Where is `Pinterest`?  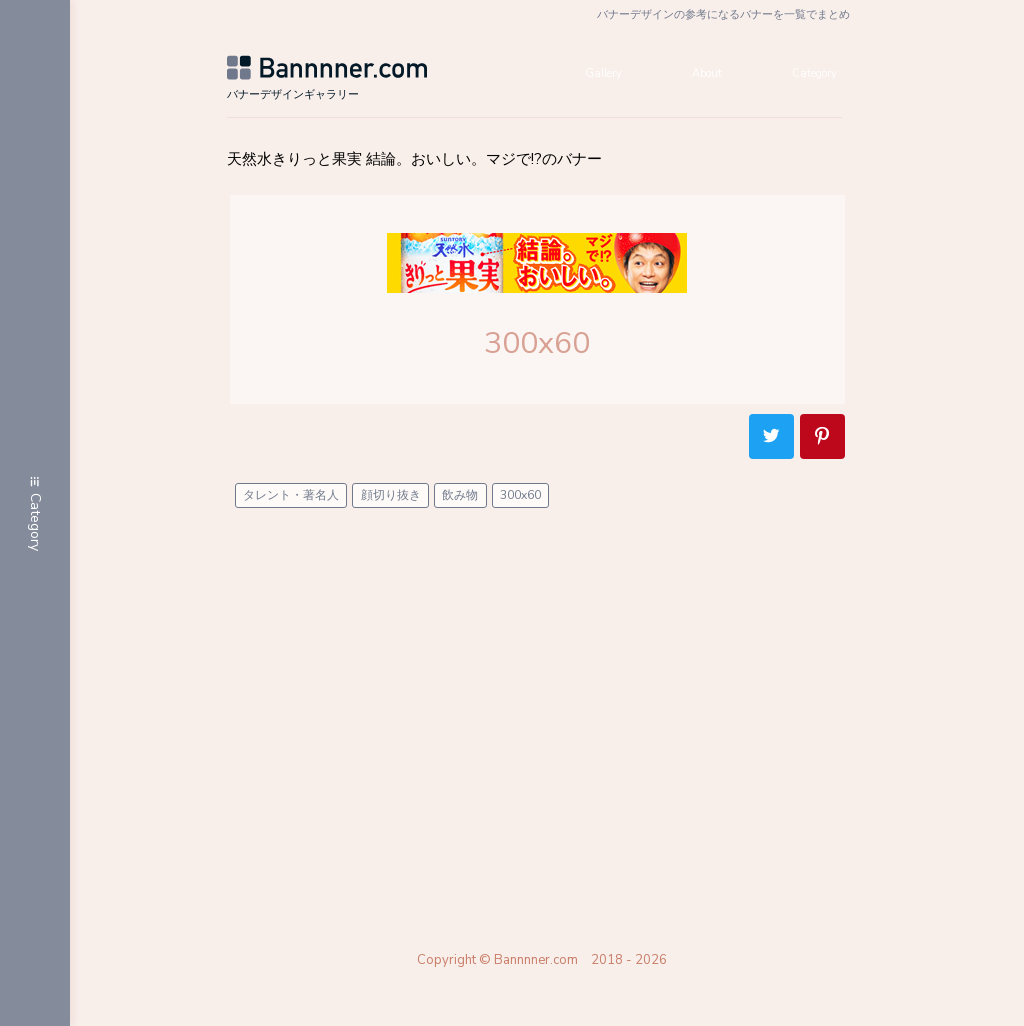 Pinterest is located at coordinates (827, 448).